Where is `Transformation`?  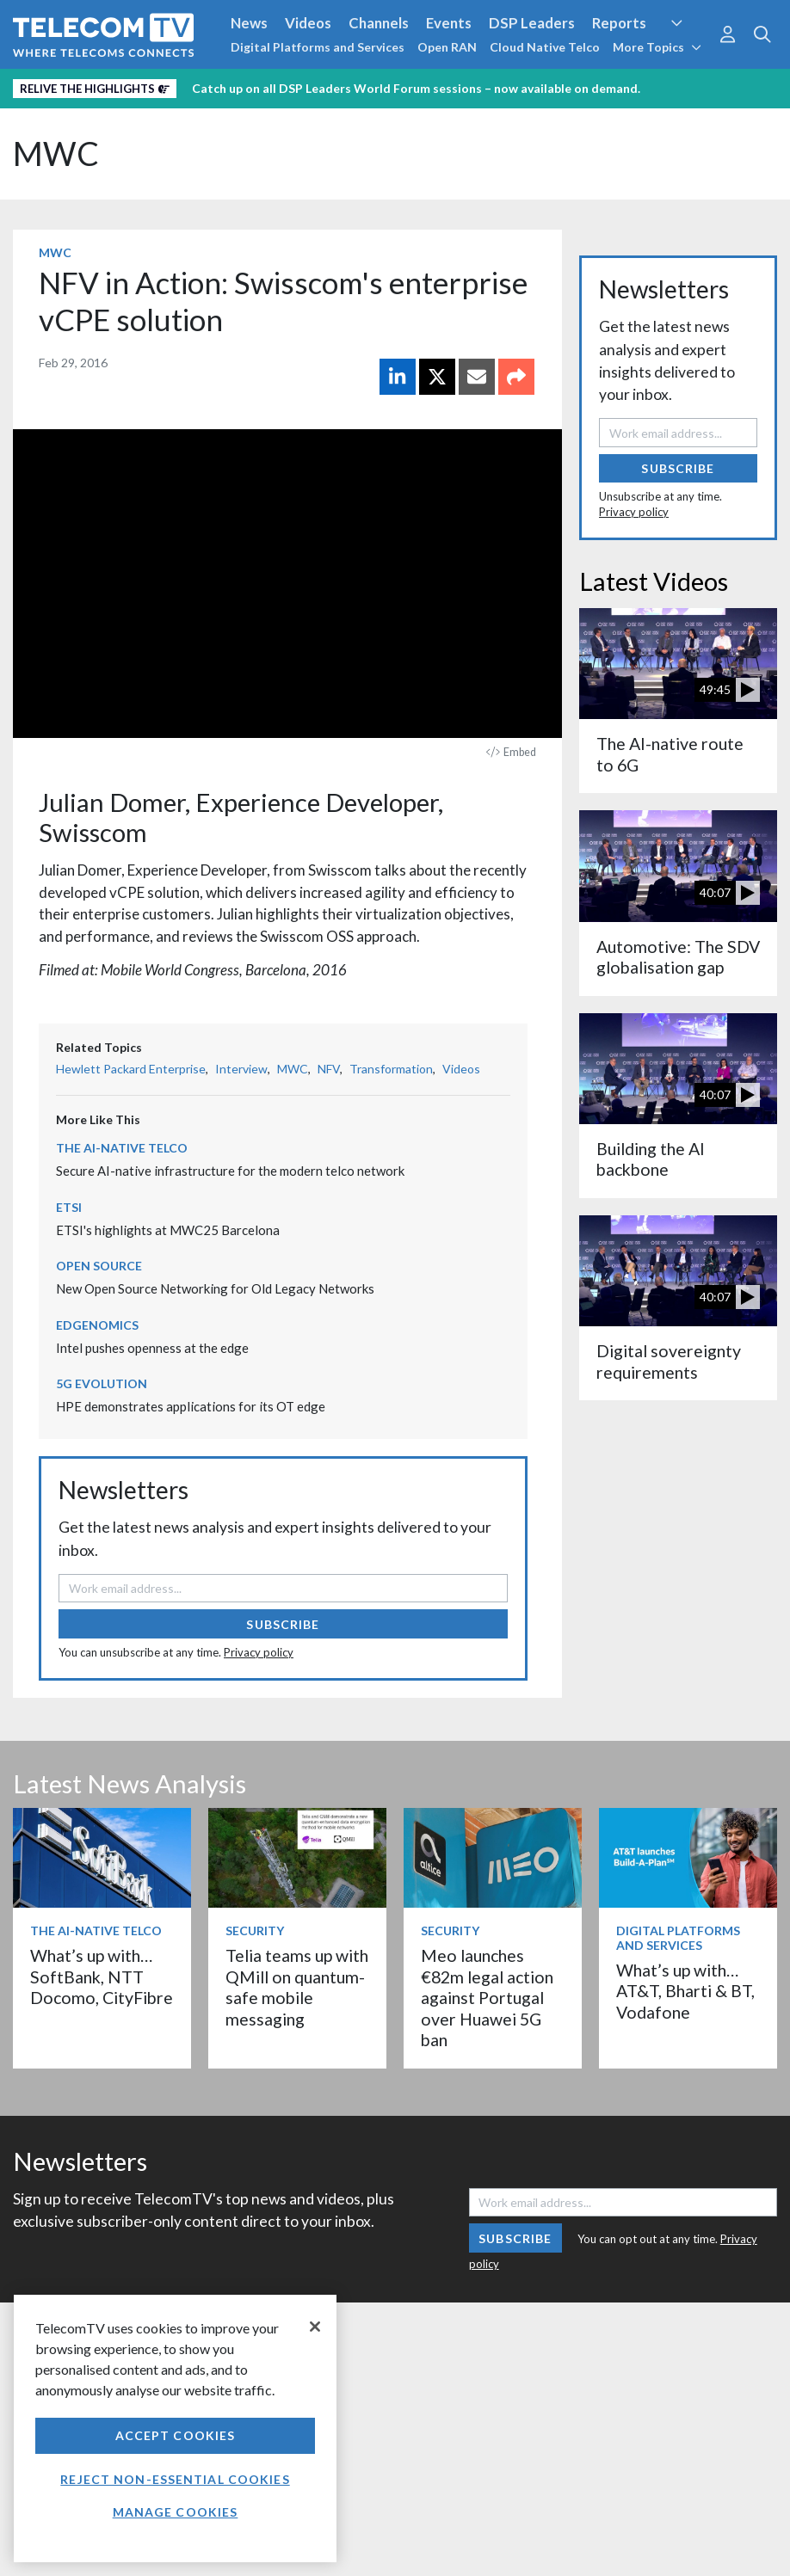
Transformation is located at coordinates (391, 1068).